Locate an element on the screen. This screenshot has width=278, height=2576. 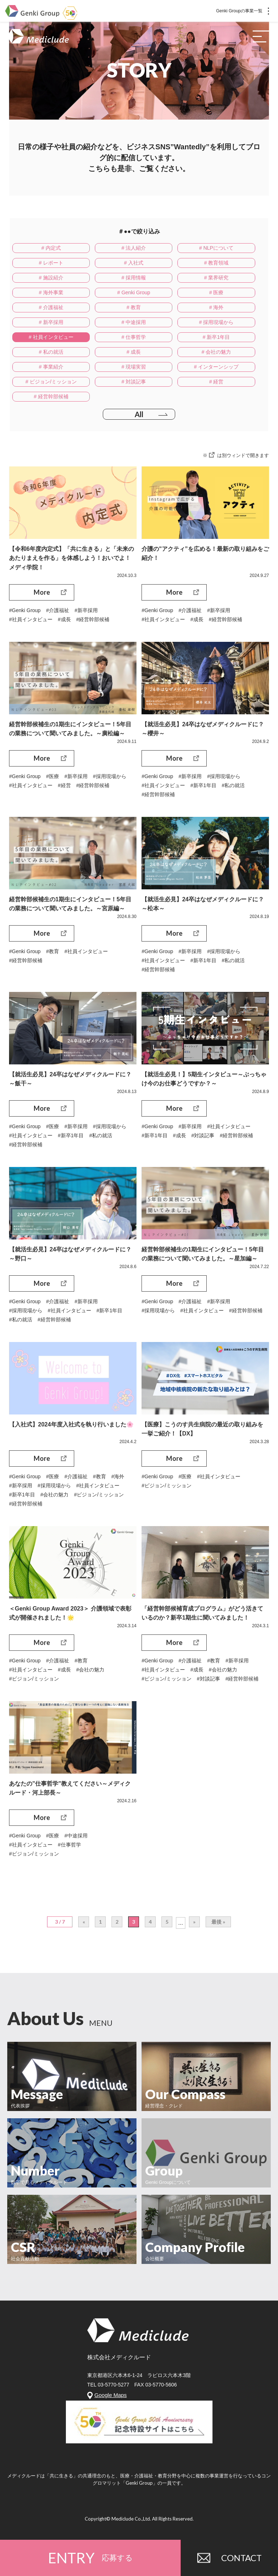
#中途採用 is located at coordinates (76, 1838).